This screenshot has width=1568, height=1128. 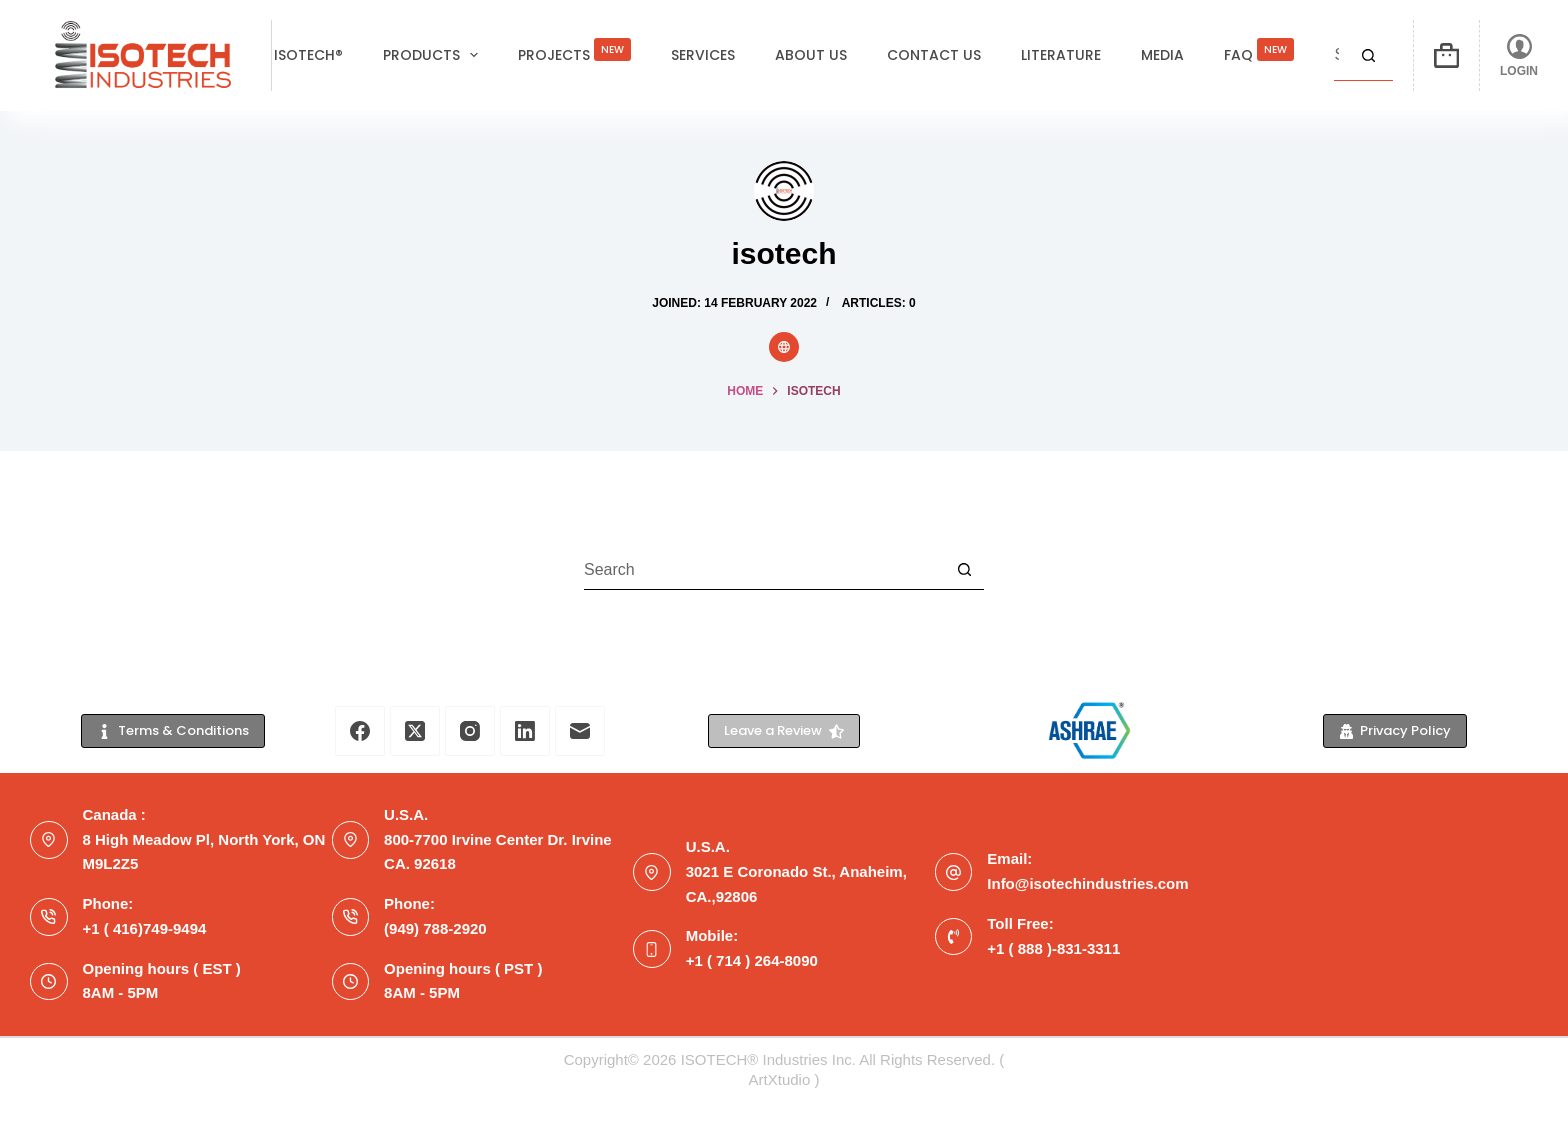 I want to click on [Search button], so click(x=1368, y=56).